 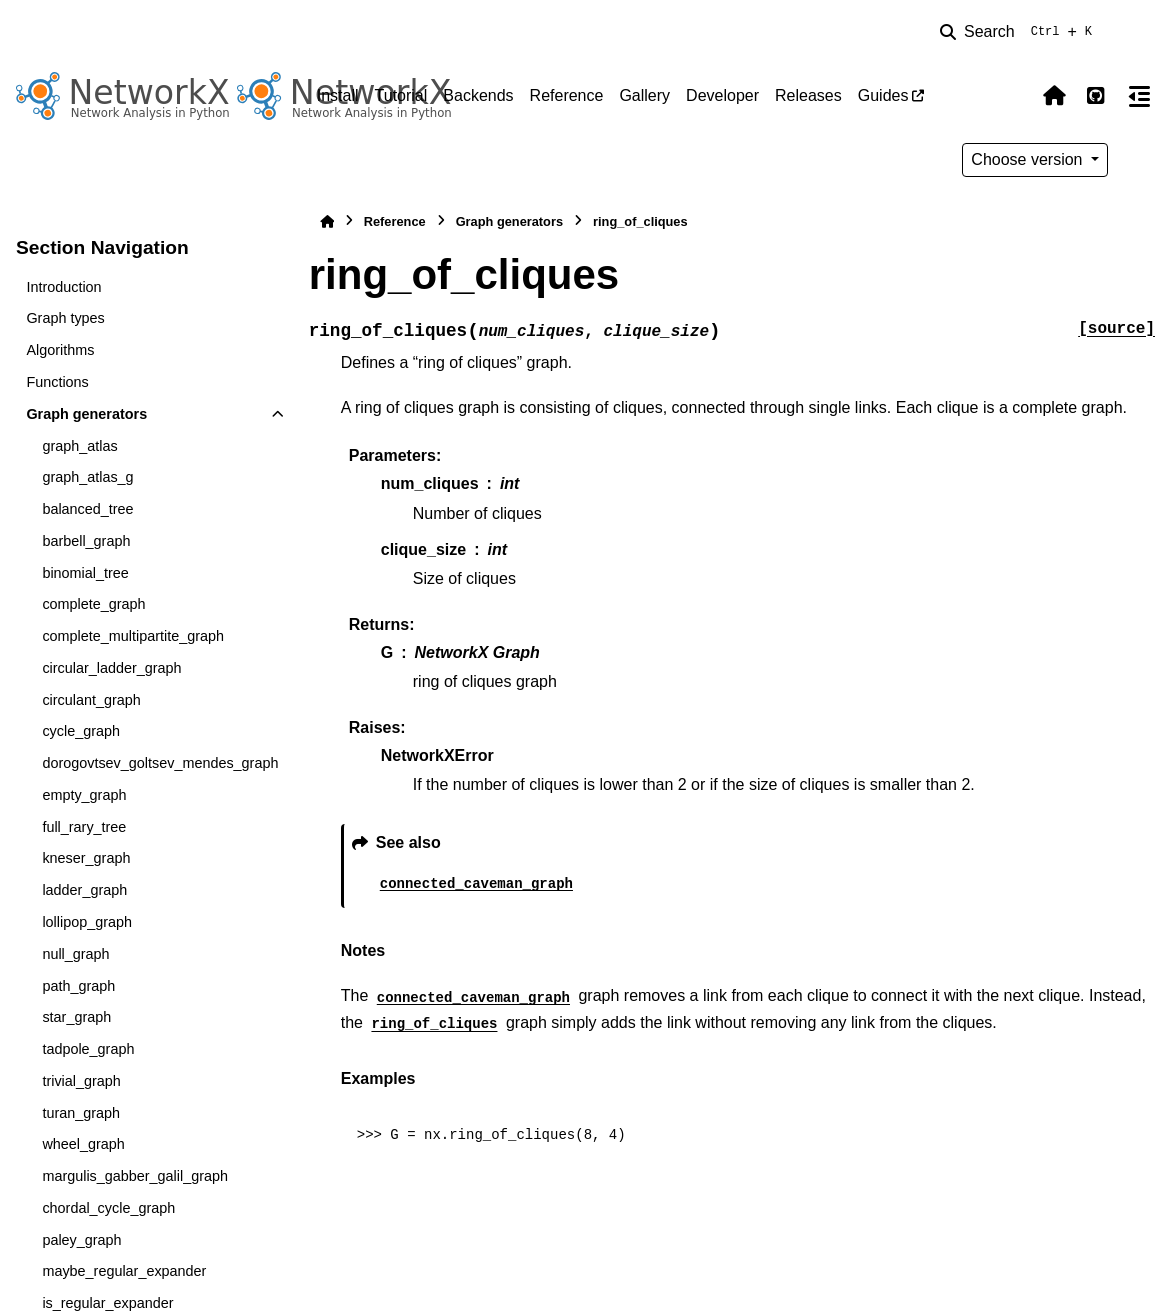 What do you see at coordinates (81, 1081) in the screenshot?
I see `trivial_graph` at bounding box center [81, 1081].